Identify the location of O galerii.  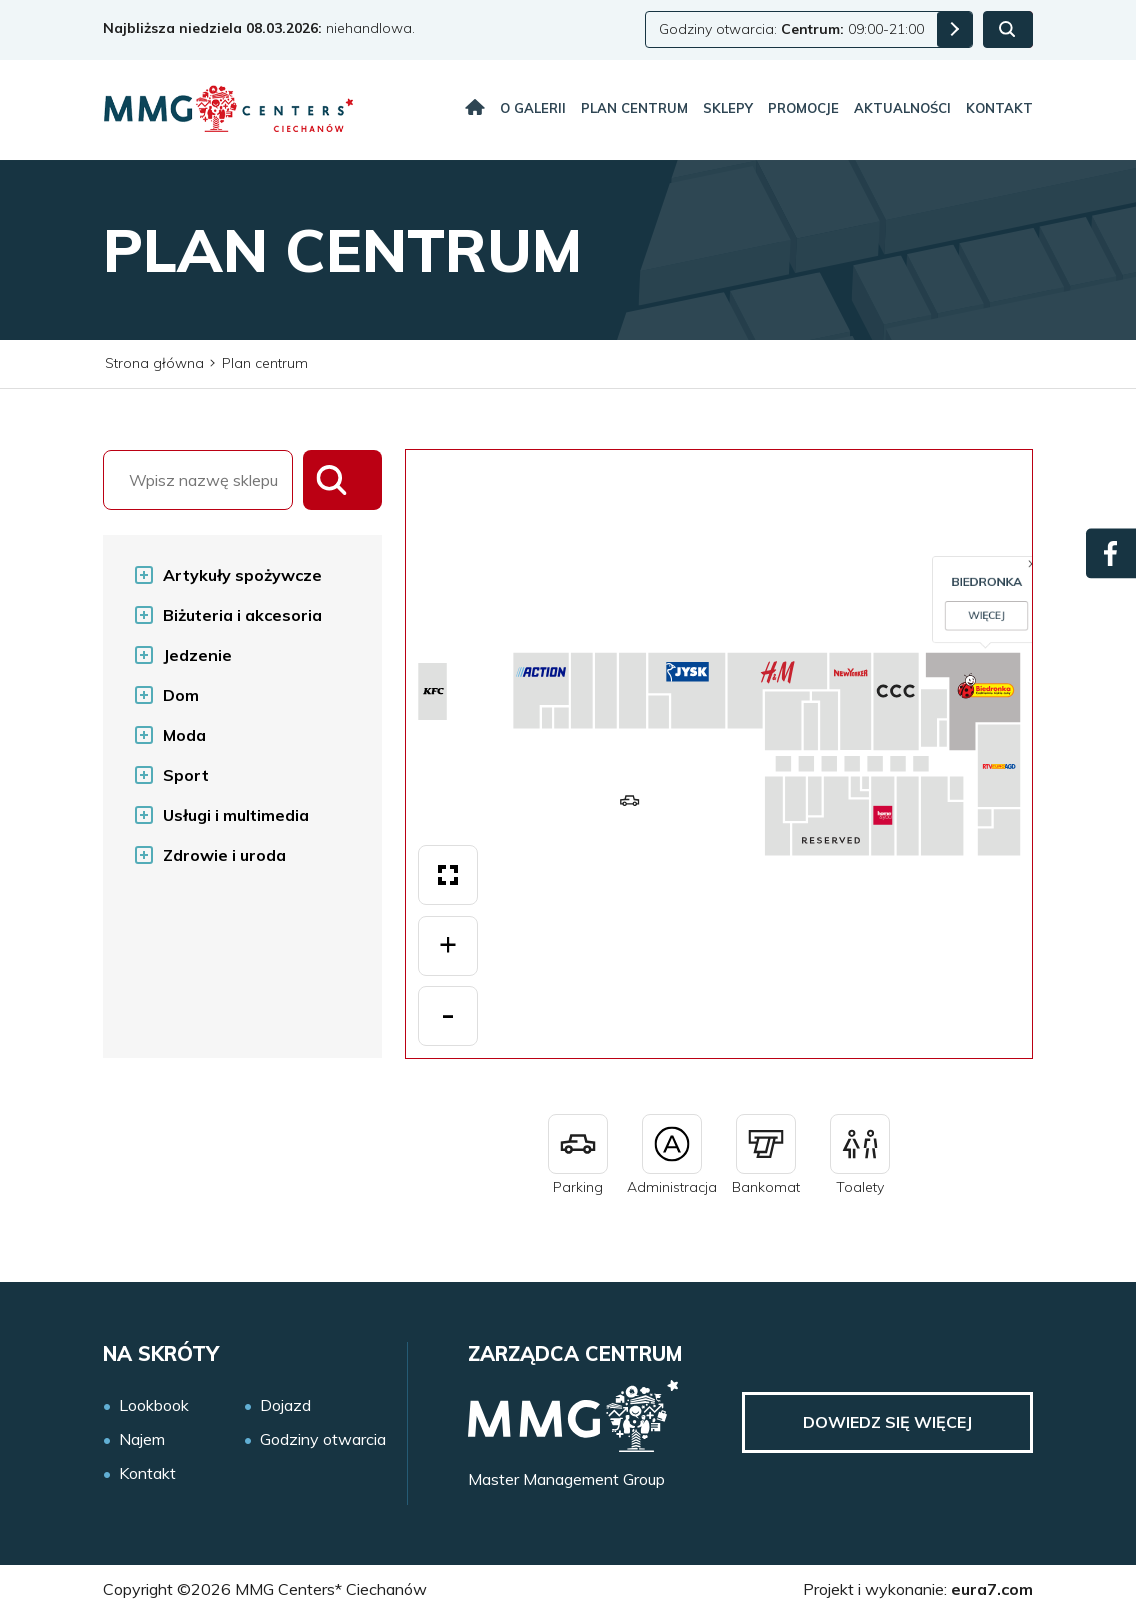
(533, 108).